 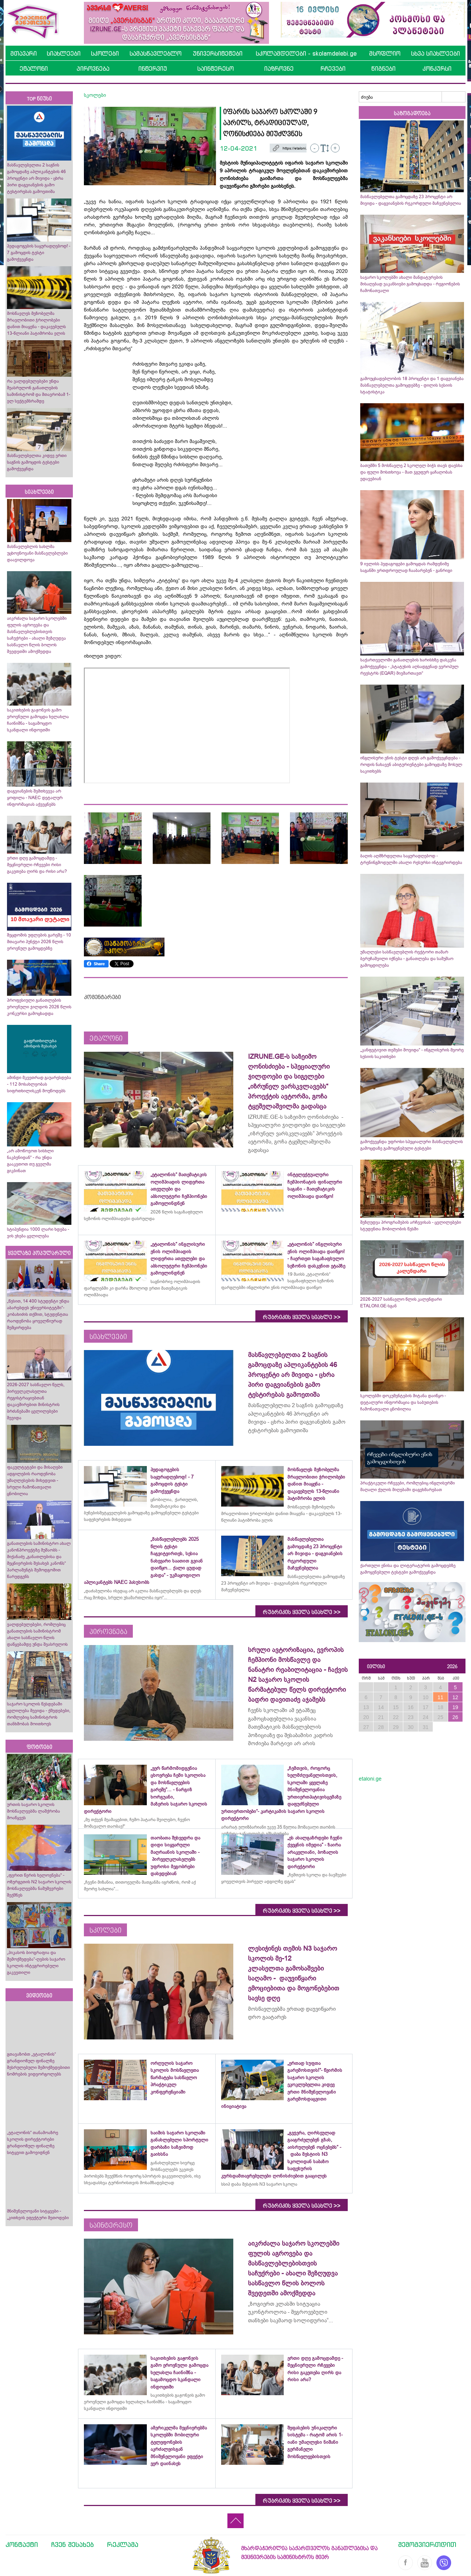 What do you see at coordinates (435, 53) in the screenshot?
I see `სხვა სიახლეები` at bounding box center [435, 53].